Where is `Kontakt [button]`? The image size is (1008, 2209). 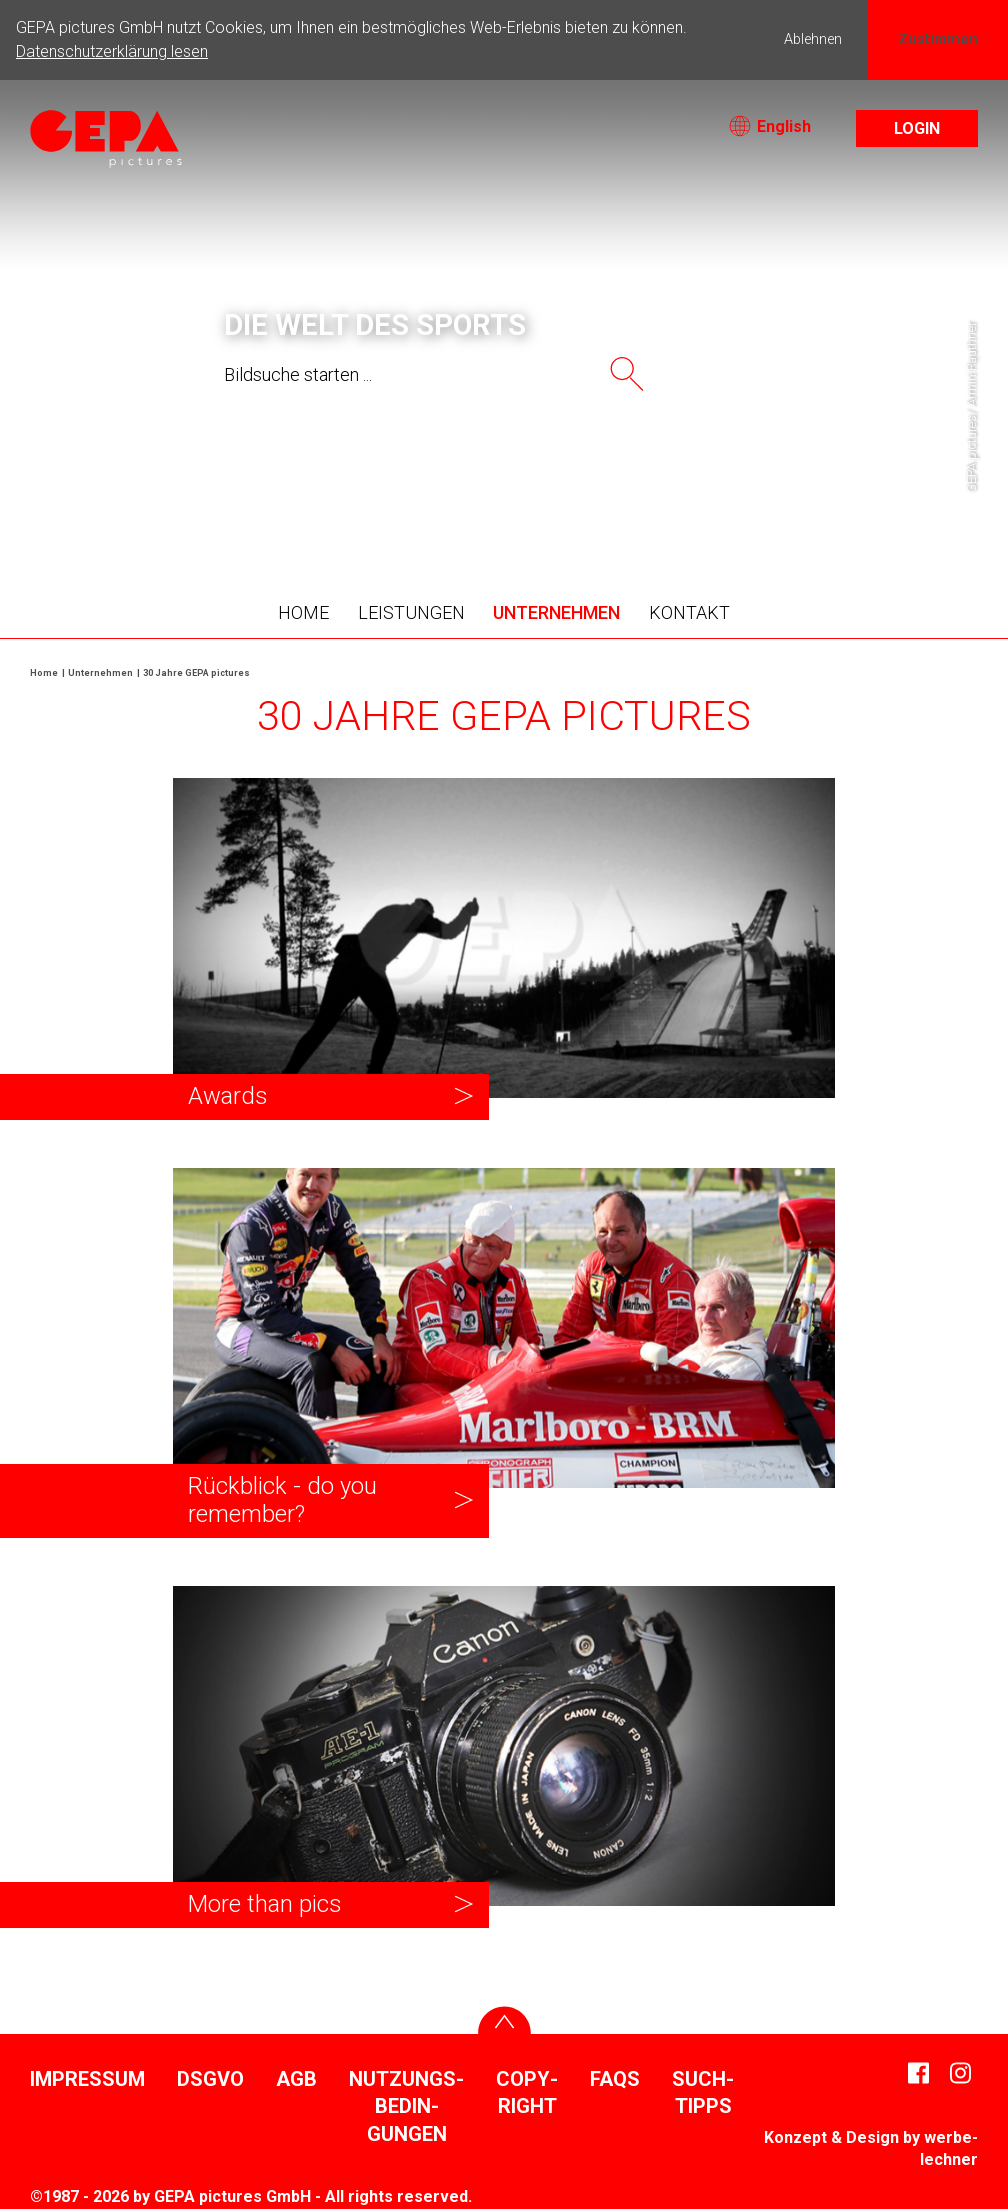 Kontakt [button] is located at coordinates (689, 612).